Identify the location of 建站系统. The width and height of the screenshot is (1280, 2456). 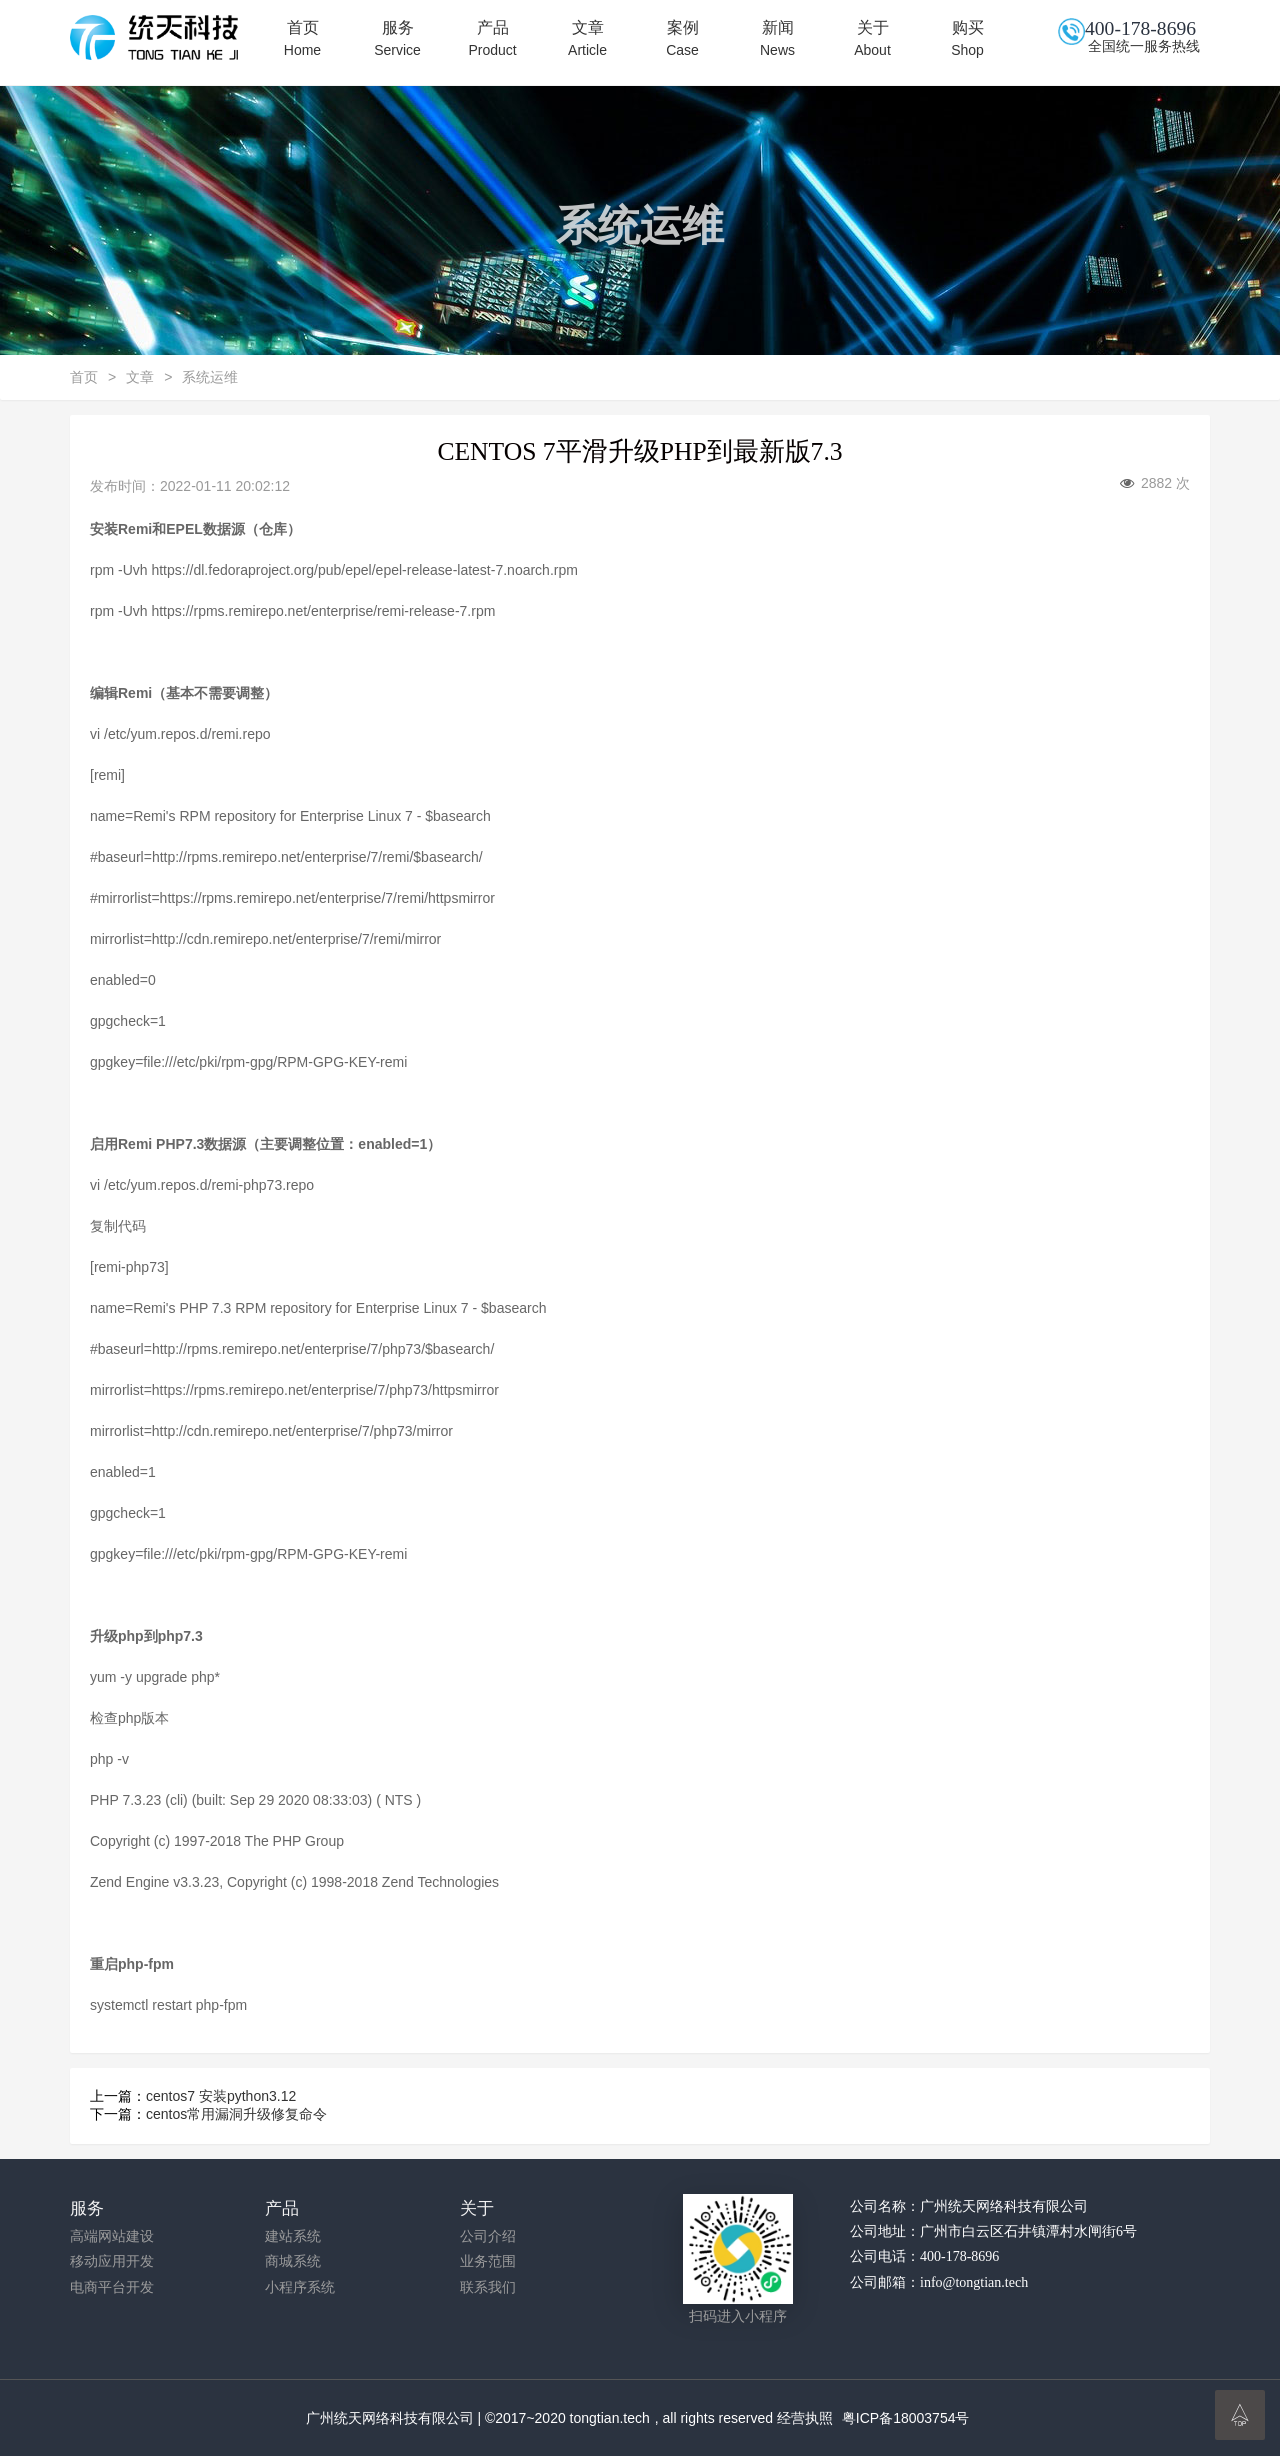
(293, 2236).